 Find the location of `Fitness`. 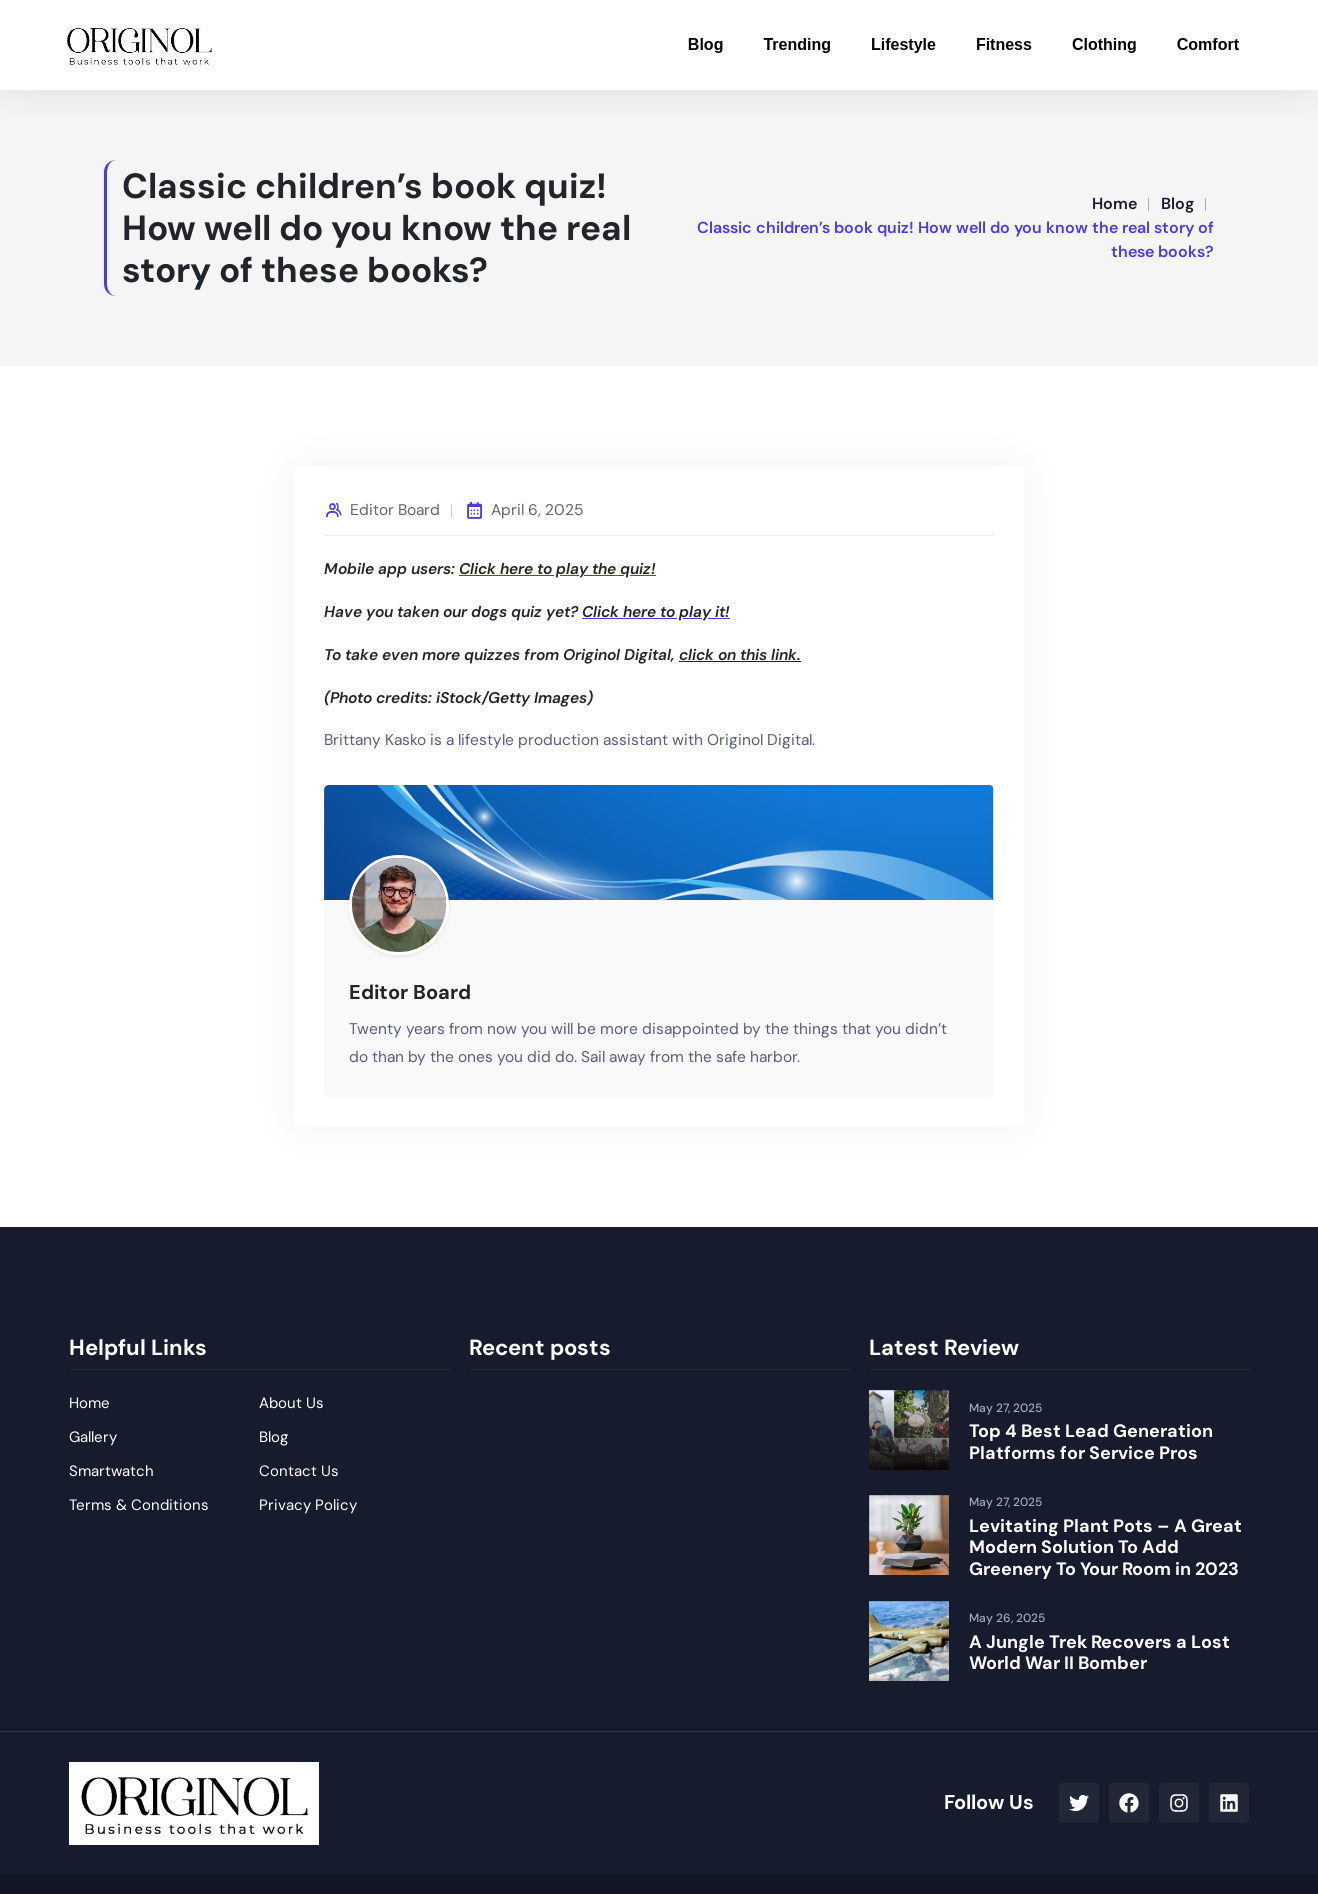

Fitness is located at coordinates (1004, 44).